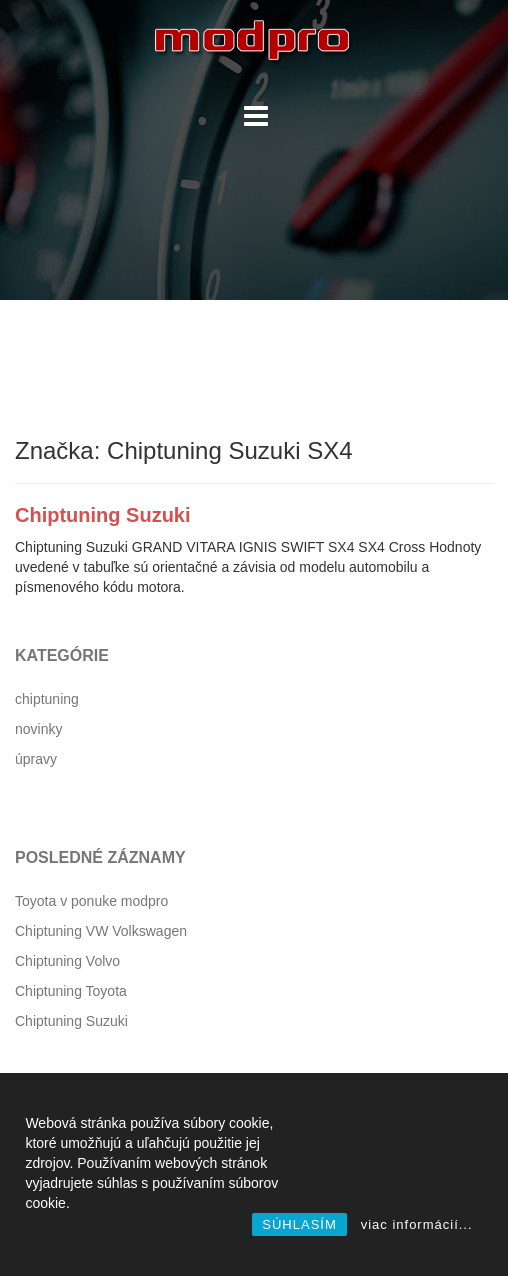 The image size is (508, 1276). What do you see at coordinates (38, 729) in the screenshot?
I see `novinky` at bounding box center [38, 729].